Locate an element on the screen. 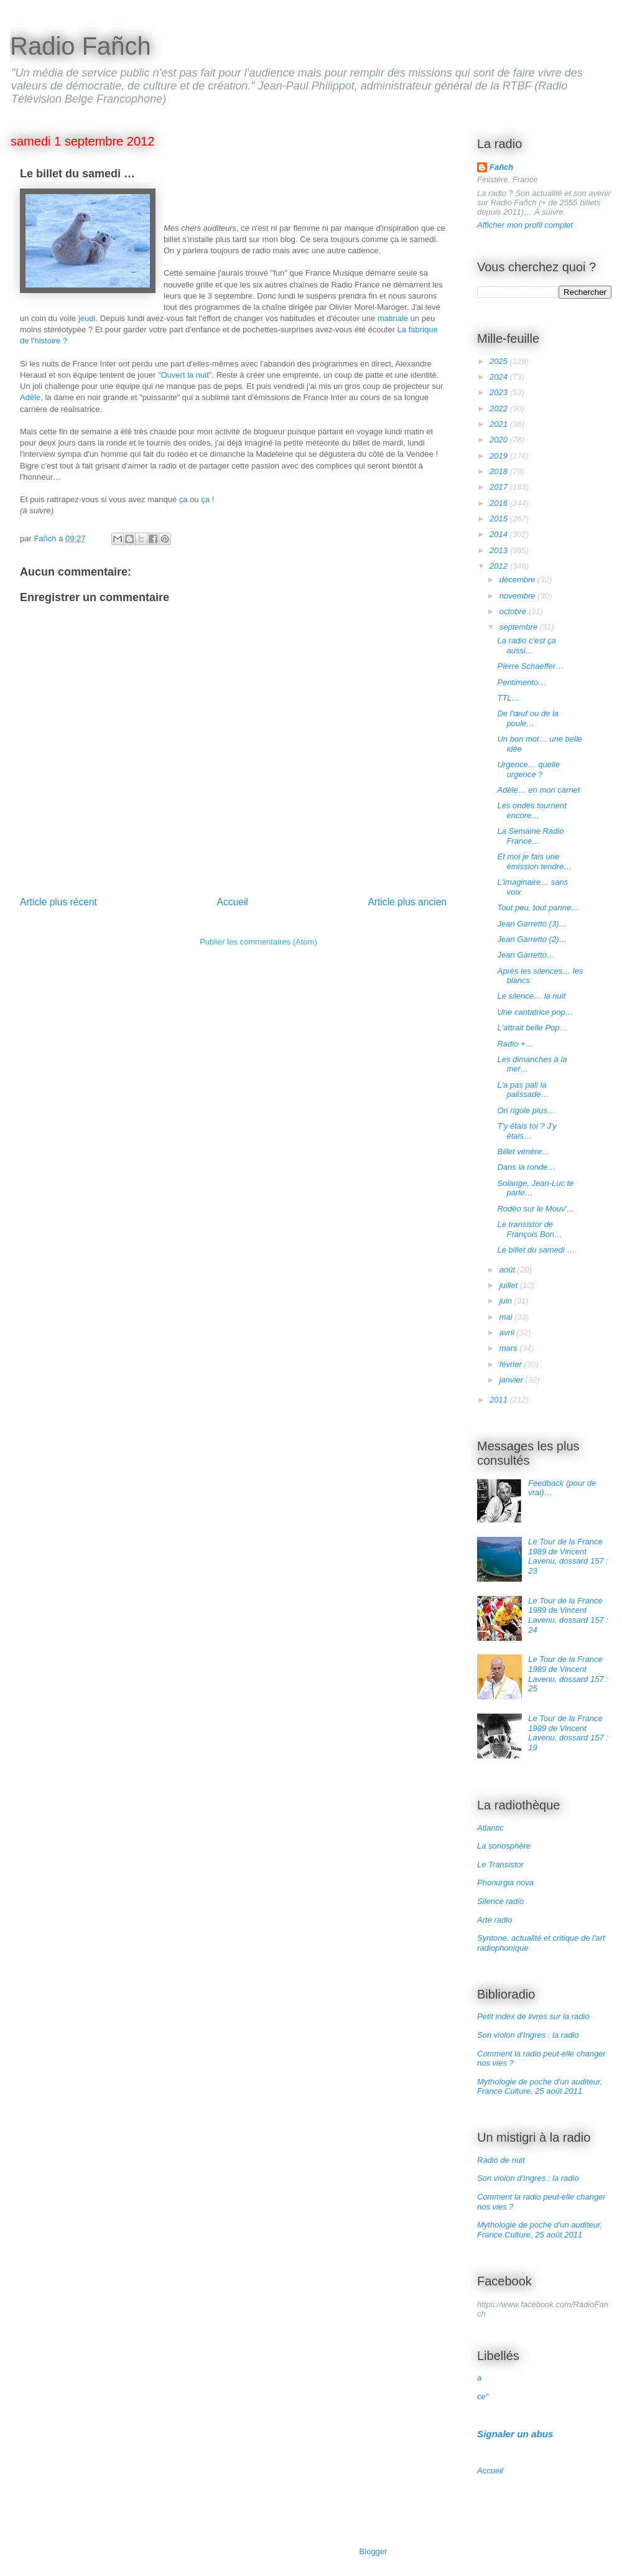 This screenshot has width=622, height=2576. Le Tour de la France 1989 de Vincent Lavenu, dossard 157 : 19 is located at coordinates (568, 1733).